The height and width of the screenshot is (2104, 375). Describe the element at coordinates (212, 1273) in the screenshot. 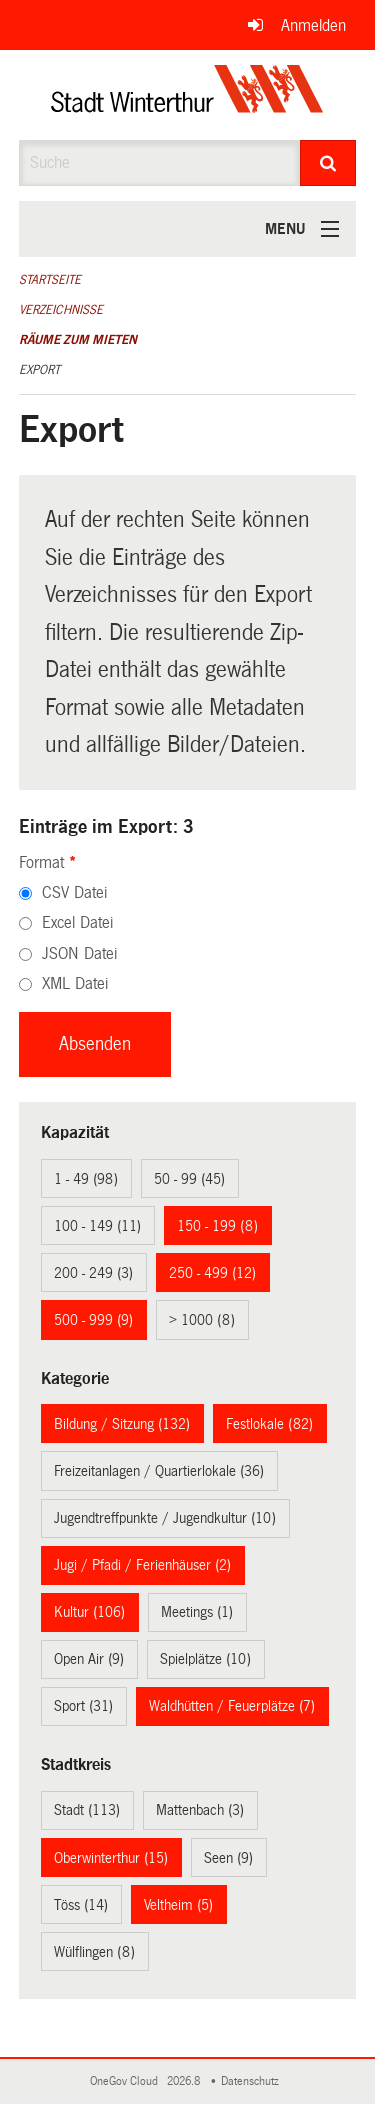

I see `250 - 499 (12)` at that location.